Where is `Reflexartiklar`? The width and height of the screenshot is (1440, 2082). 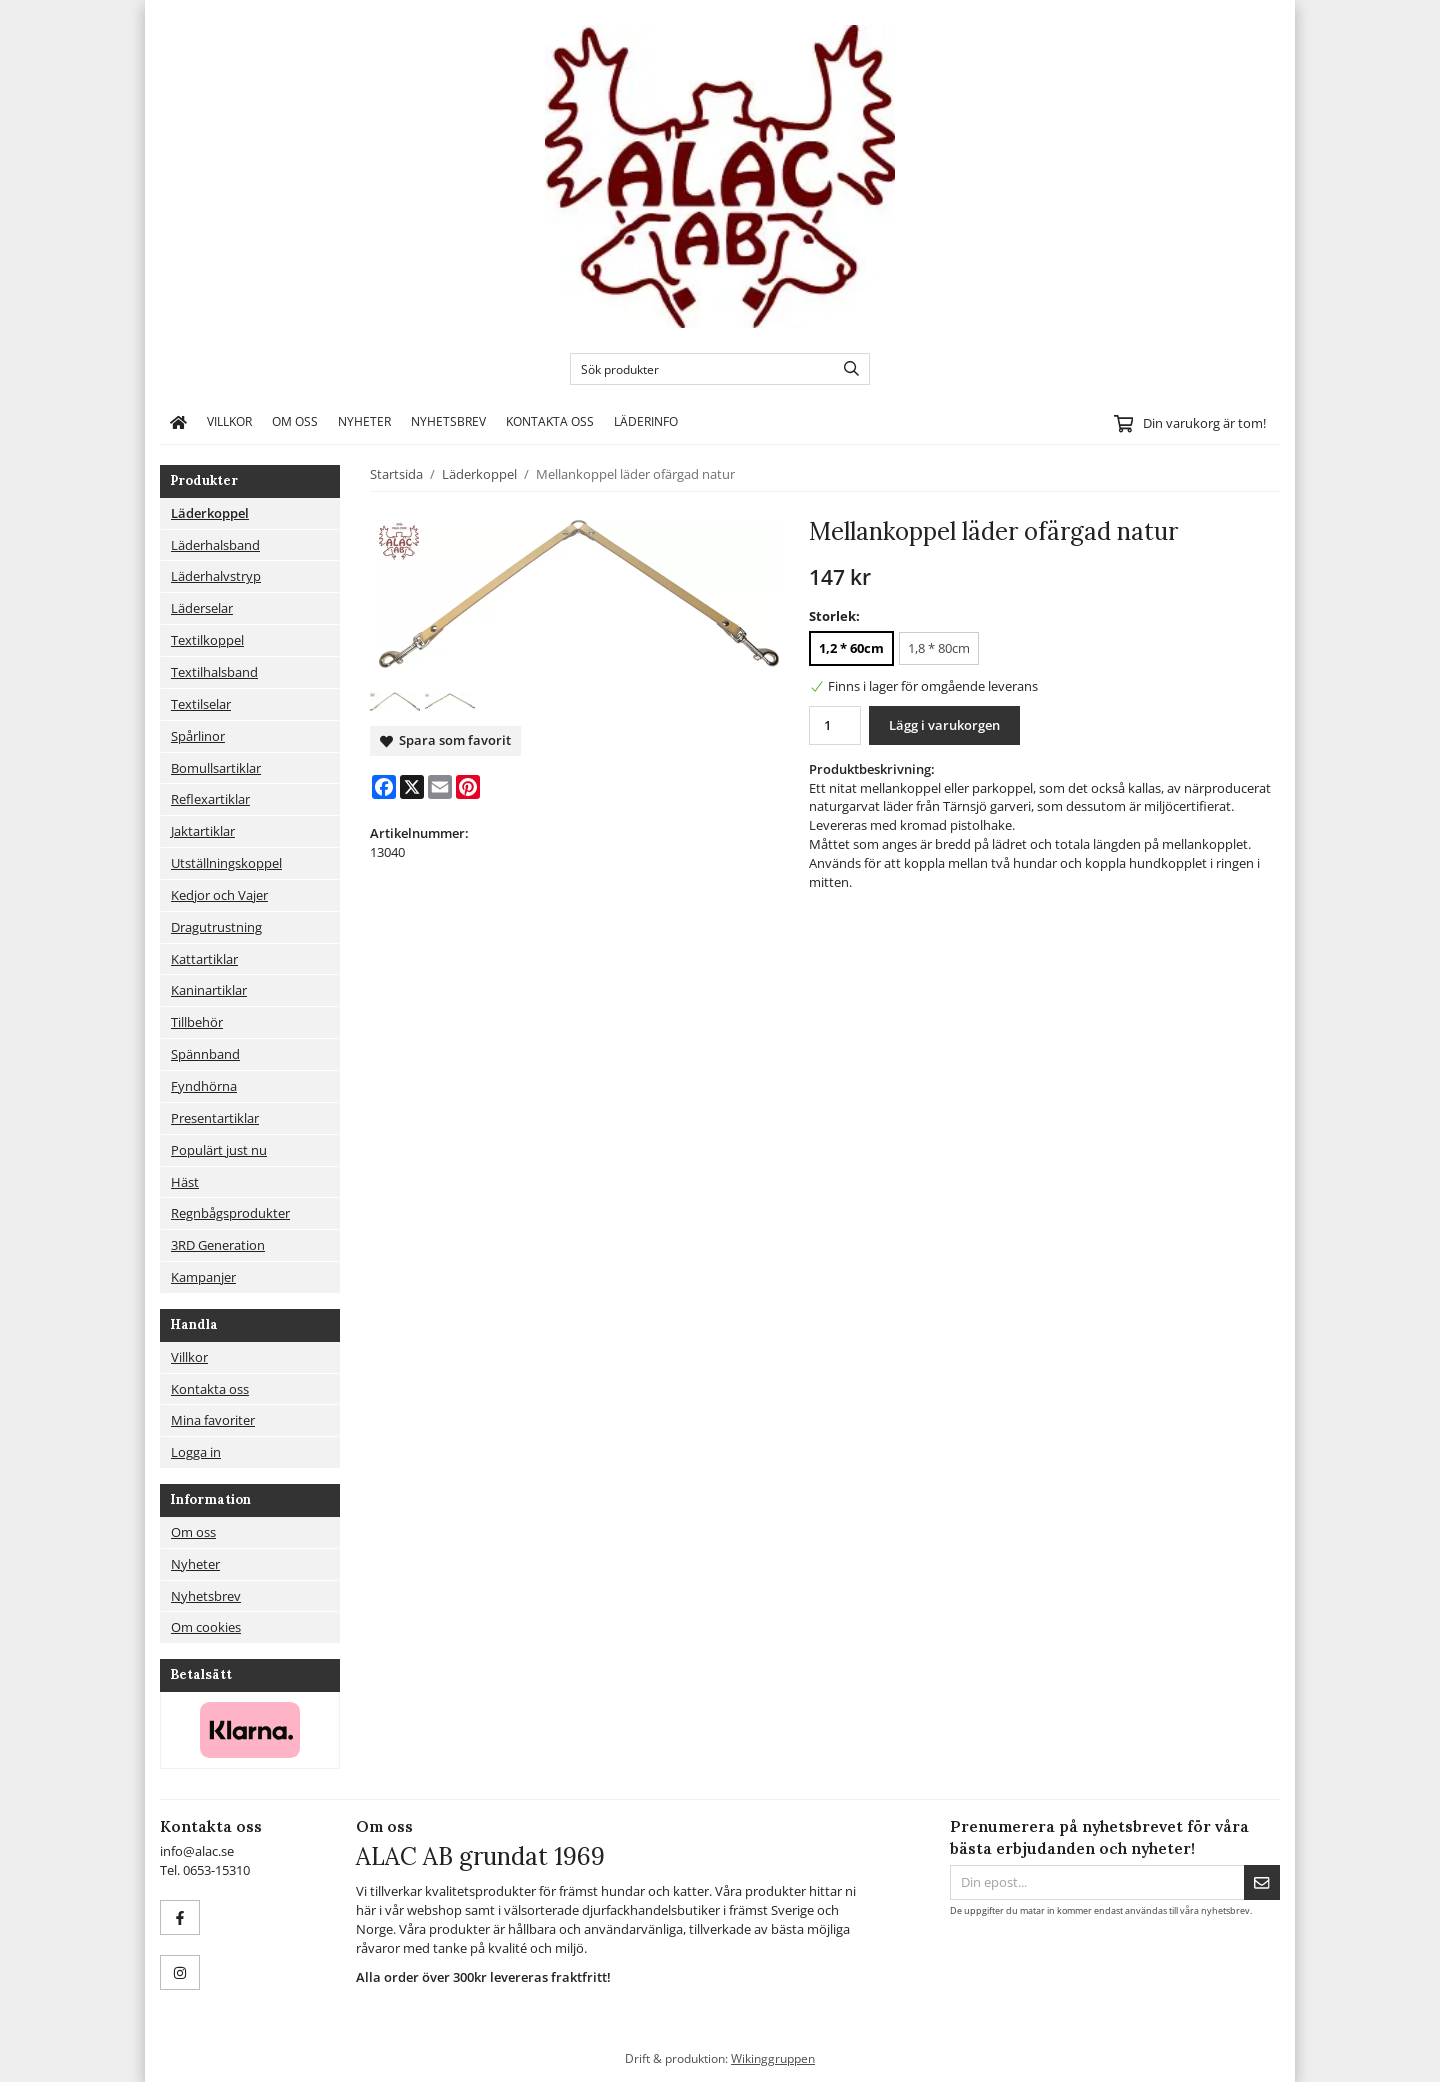
Reflexartiklar is located at coordinates (210, 799).